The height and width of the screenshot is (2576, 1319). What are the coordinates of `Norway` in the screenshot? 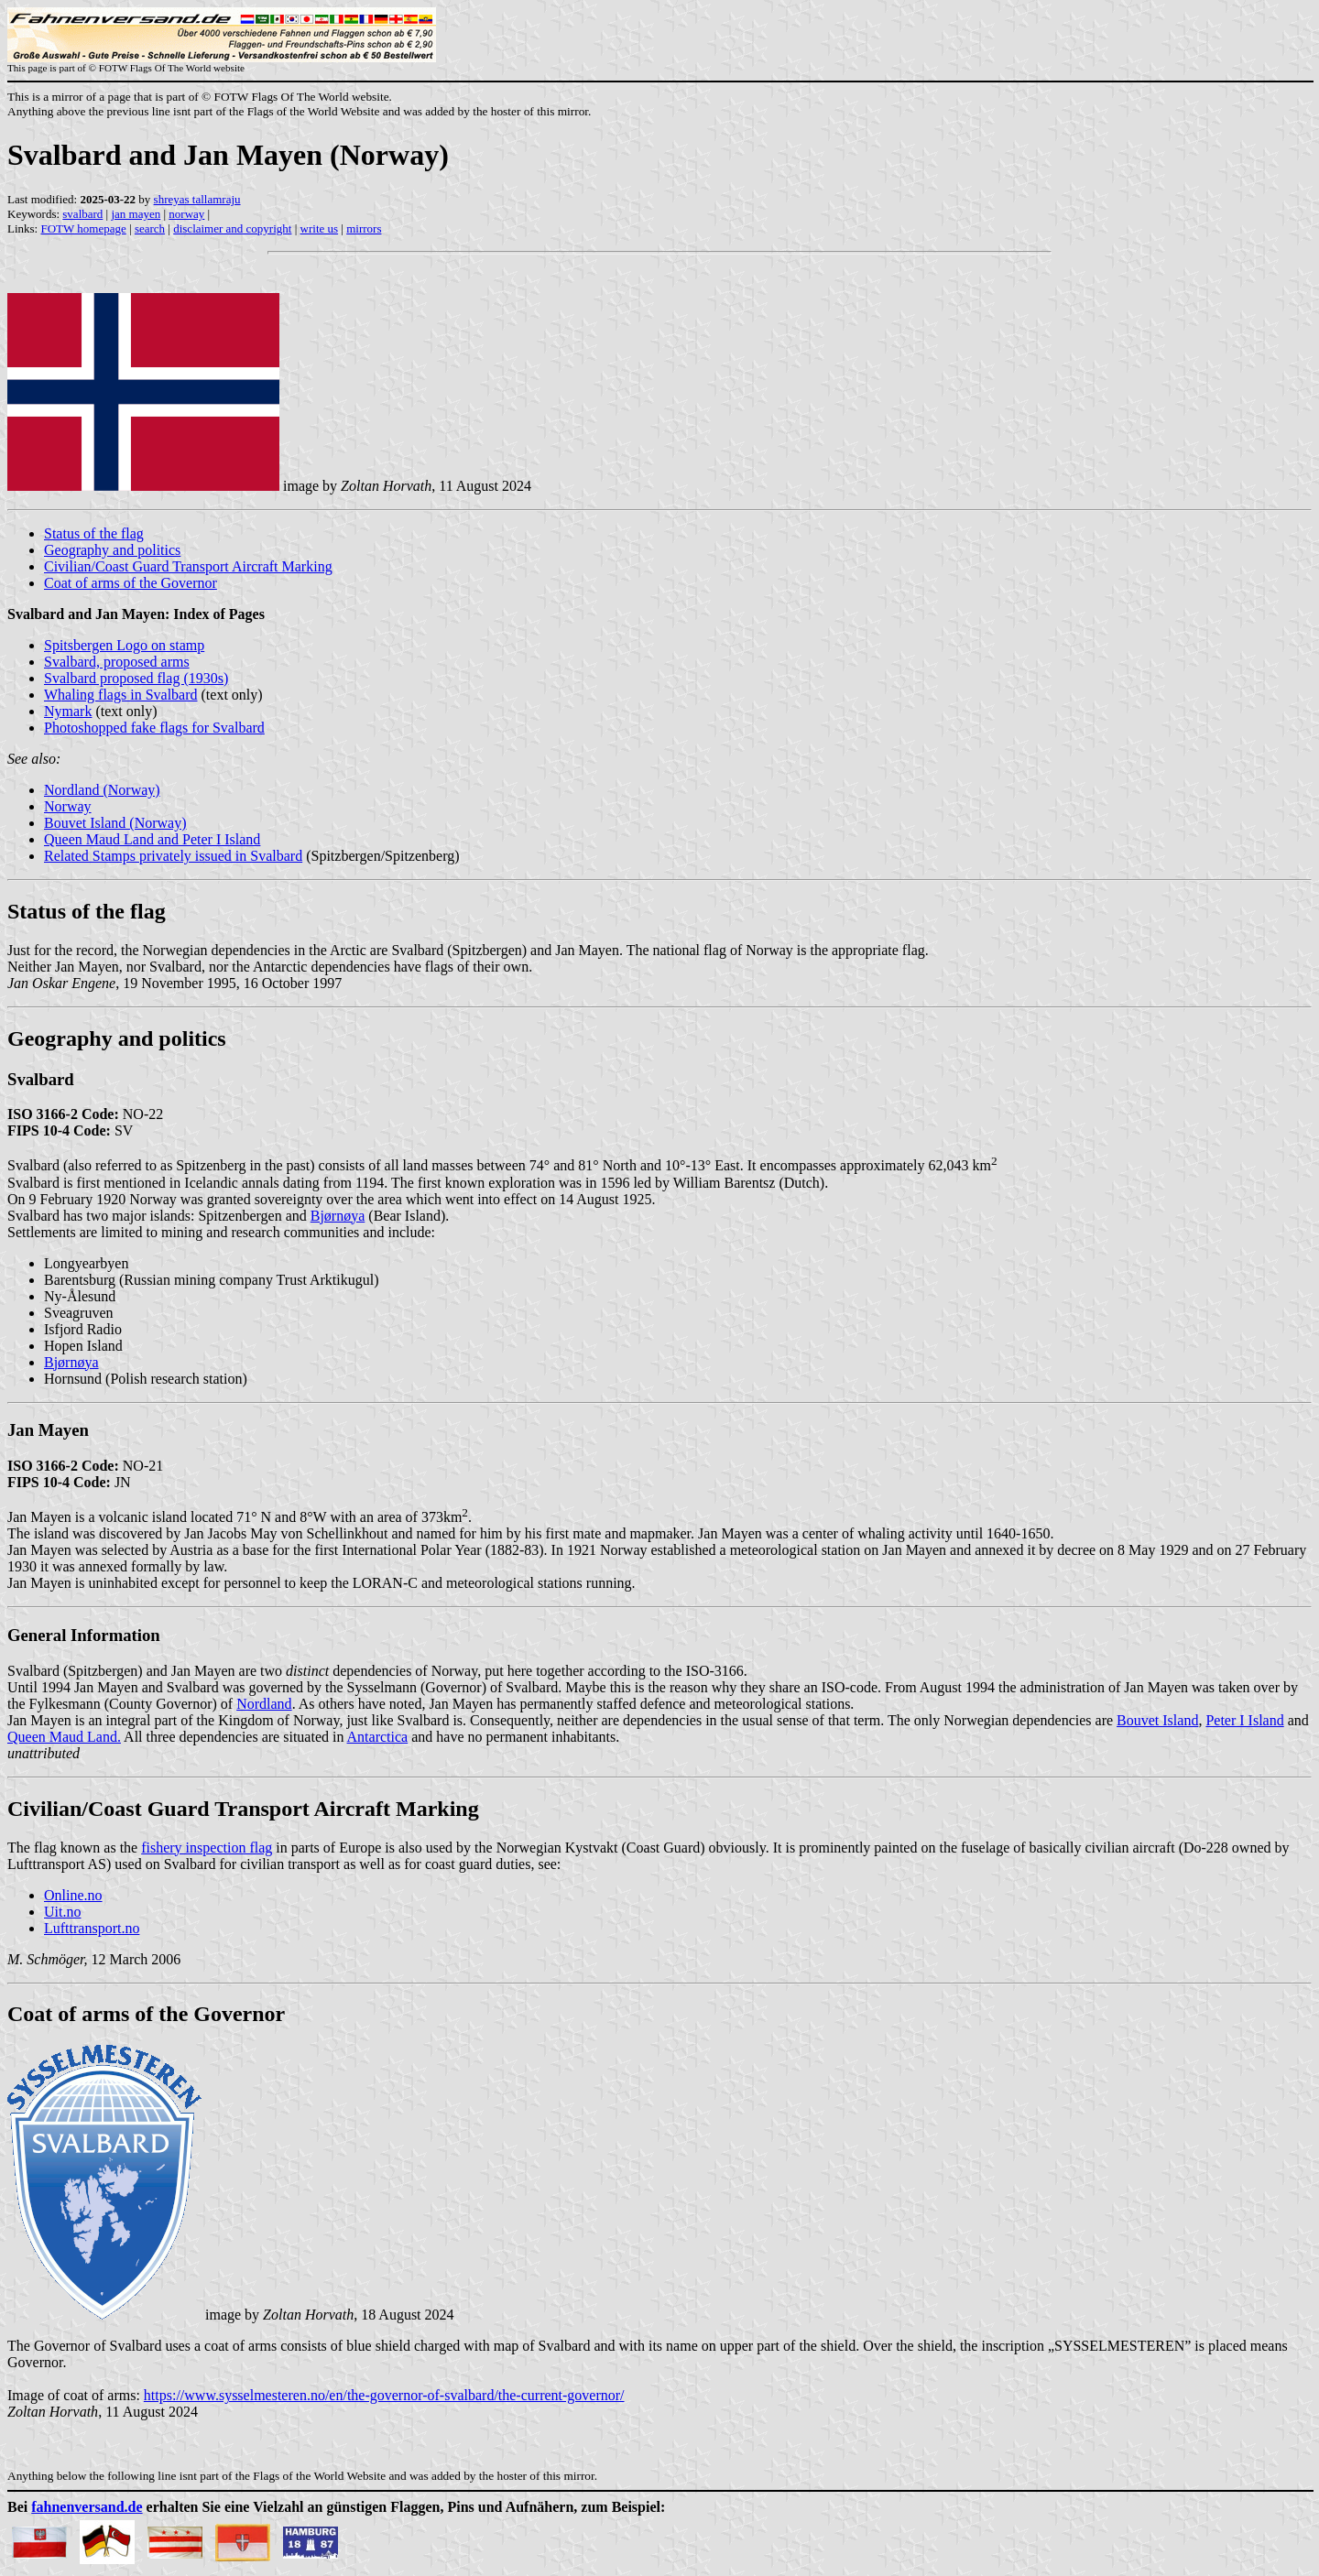 It's located at (68, 806).